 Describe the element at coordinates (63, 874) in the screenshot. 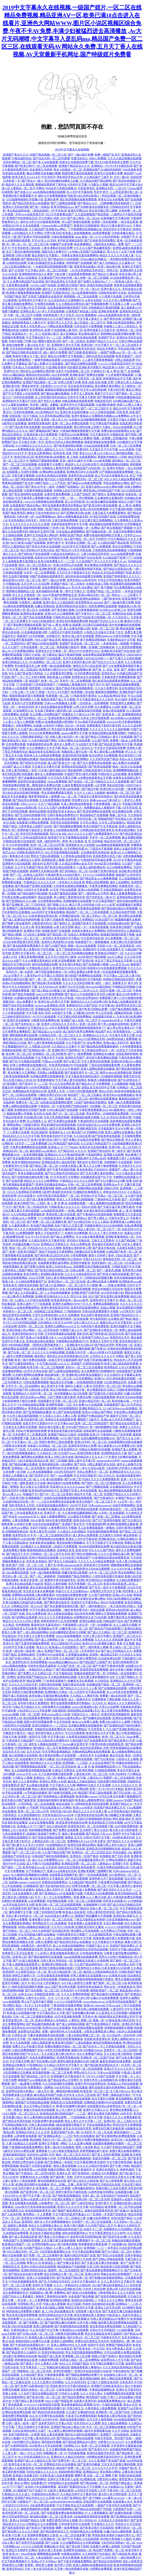

I see `午夜福利男女XX00动态图片` at that location.